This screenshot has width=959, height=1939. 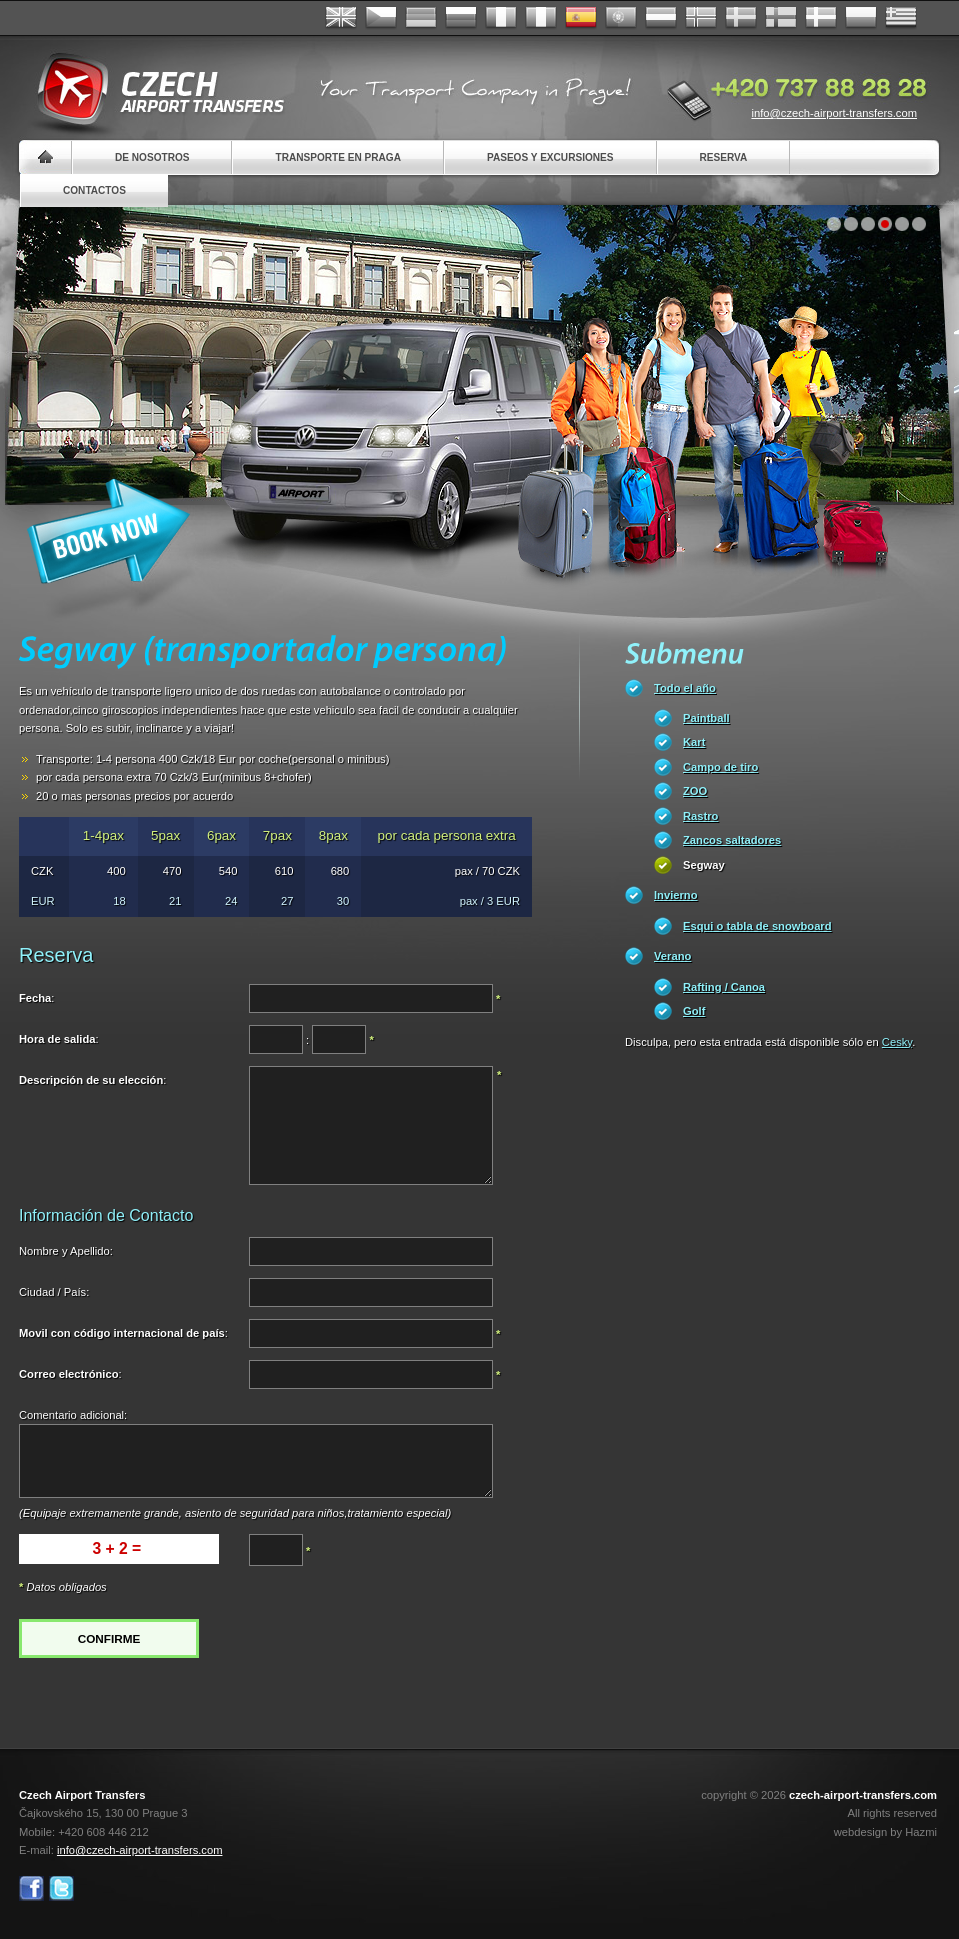 I want to click on Segway, so click(x=704, y=865).